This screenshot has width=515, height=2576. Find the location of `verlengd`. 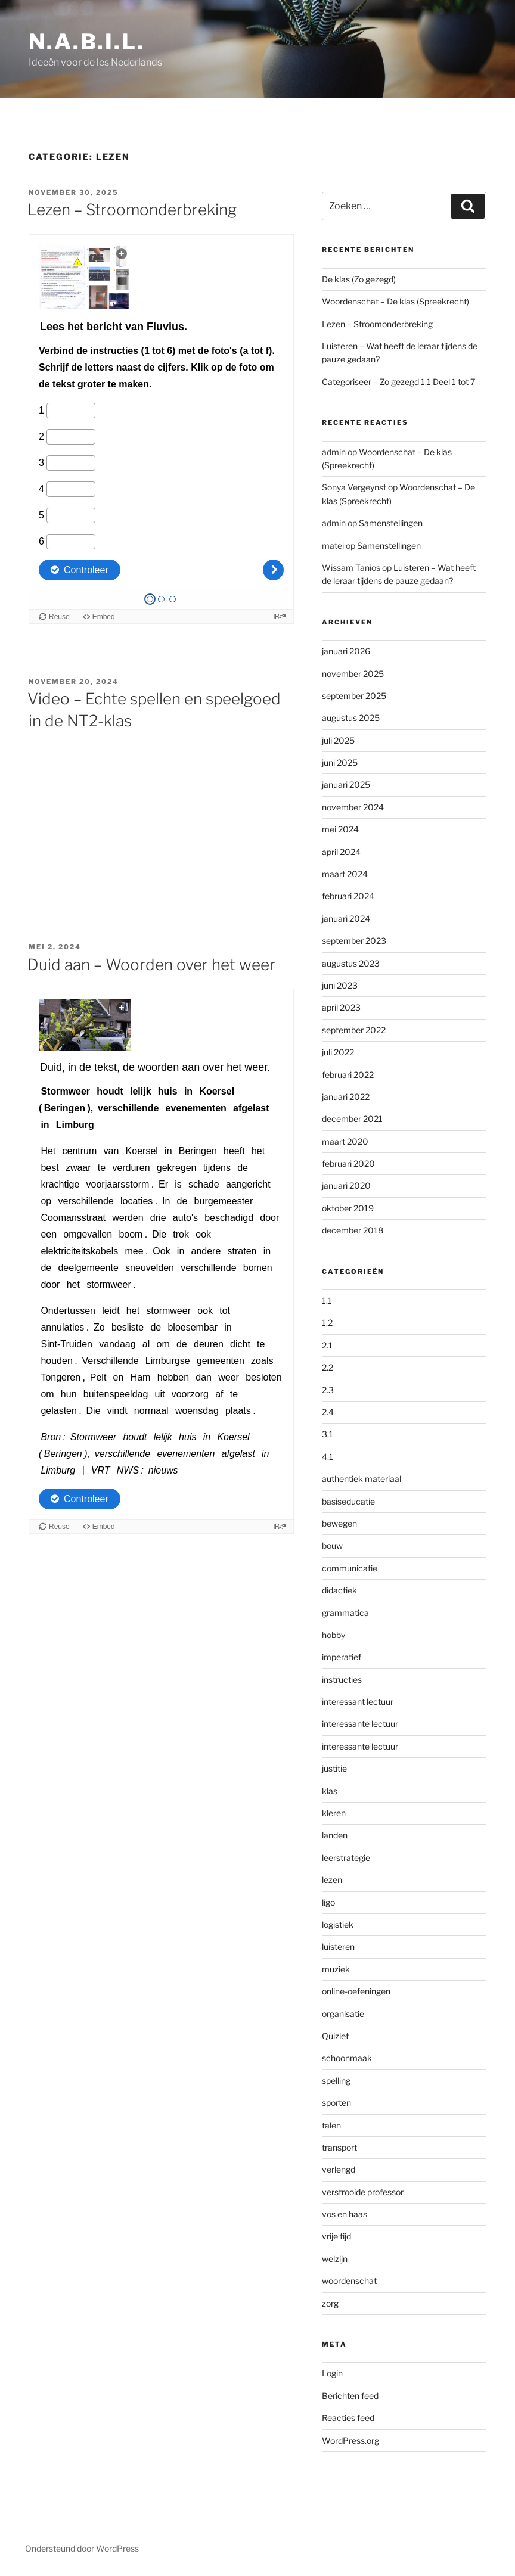

verlengd is located at coordinates (338, 2169).